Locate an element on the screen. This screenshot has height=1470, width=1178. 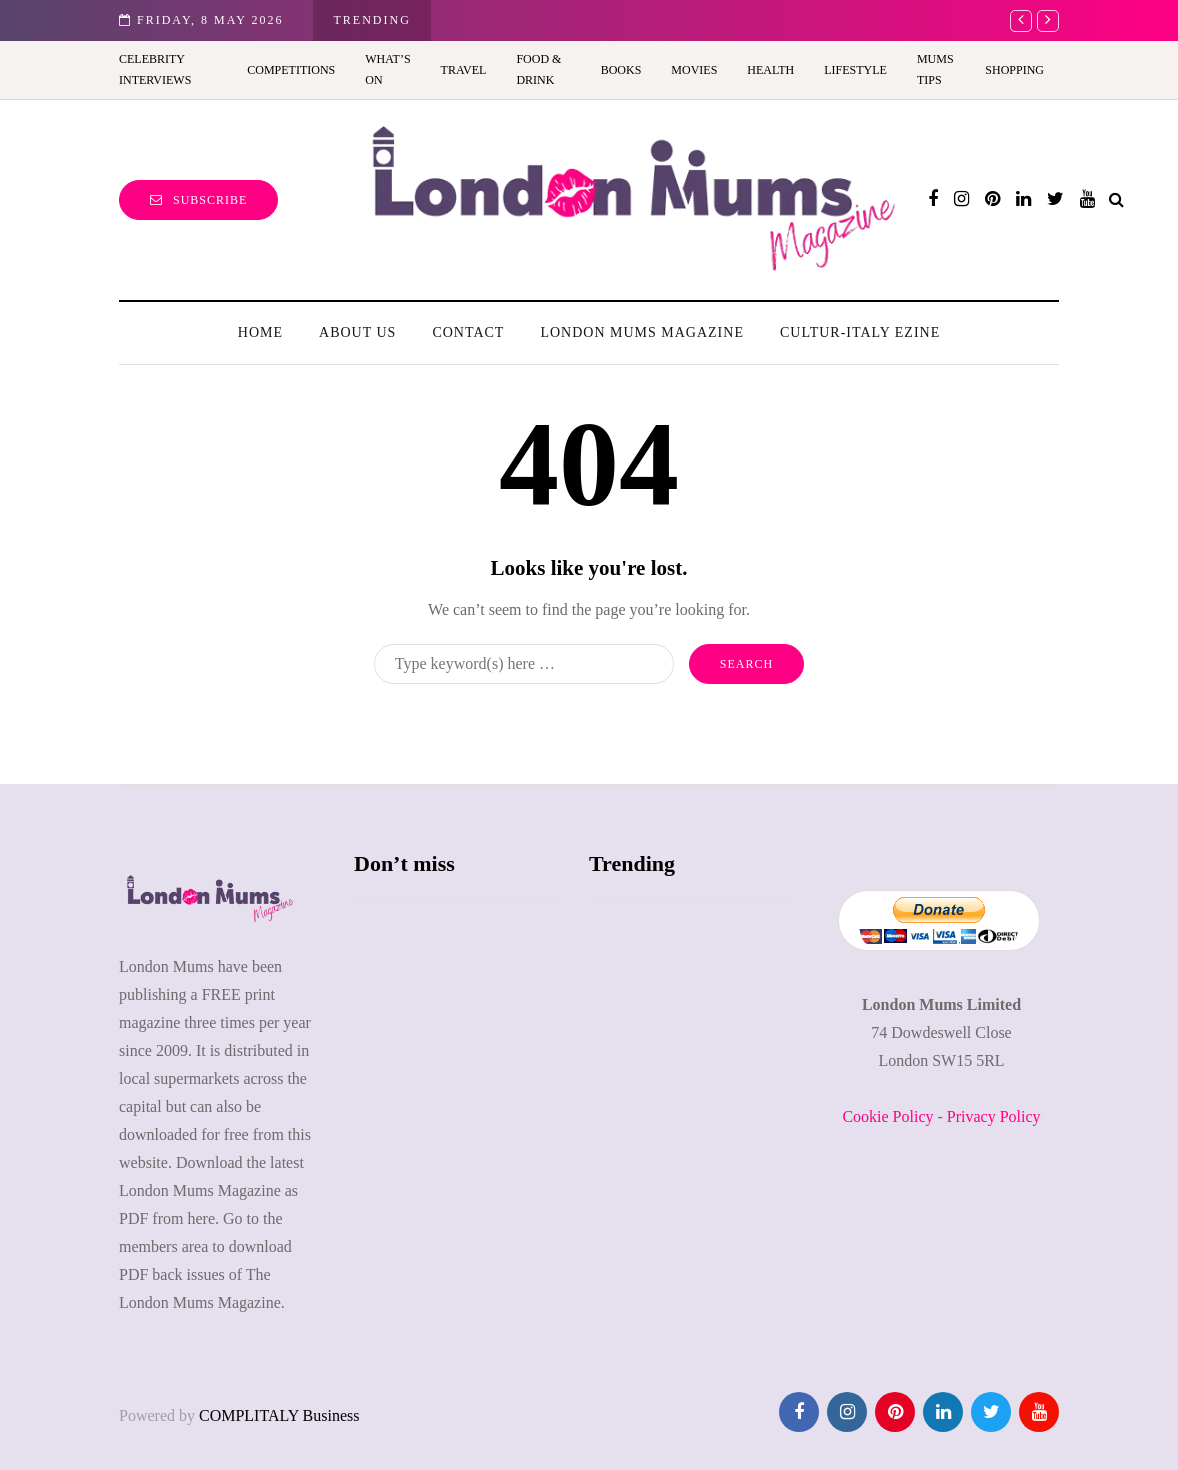
London Mums Magazine is located at coordinates (642, 332).